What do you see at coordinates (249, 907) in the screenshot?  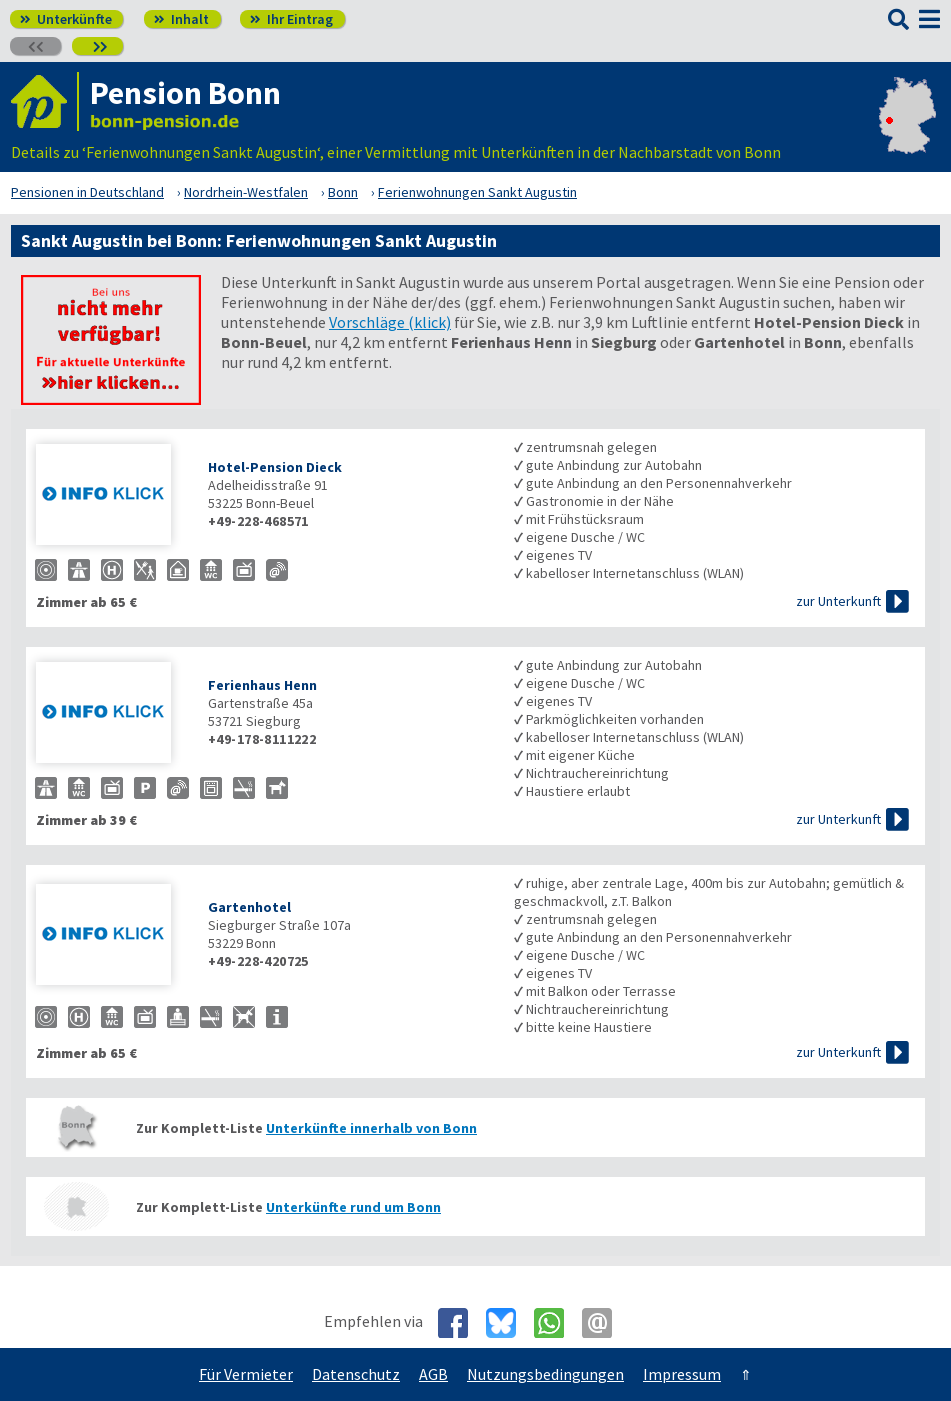 I see `Gartenhotel` at bounding box center [249, 907].